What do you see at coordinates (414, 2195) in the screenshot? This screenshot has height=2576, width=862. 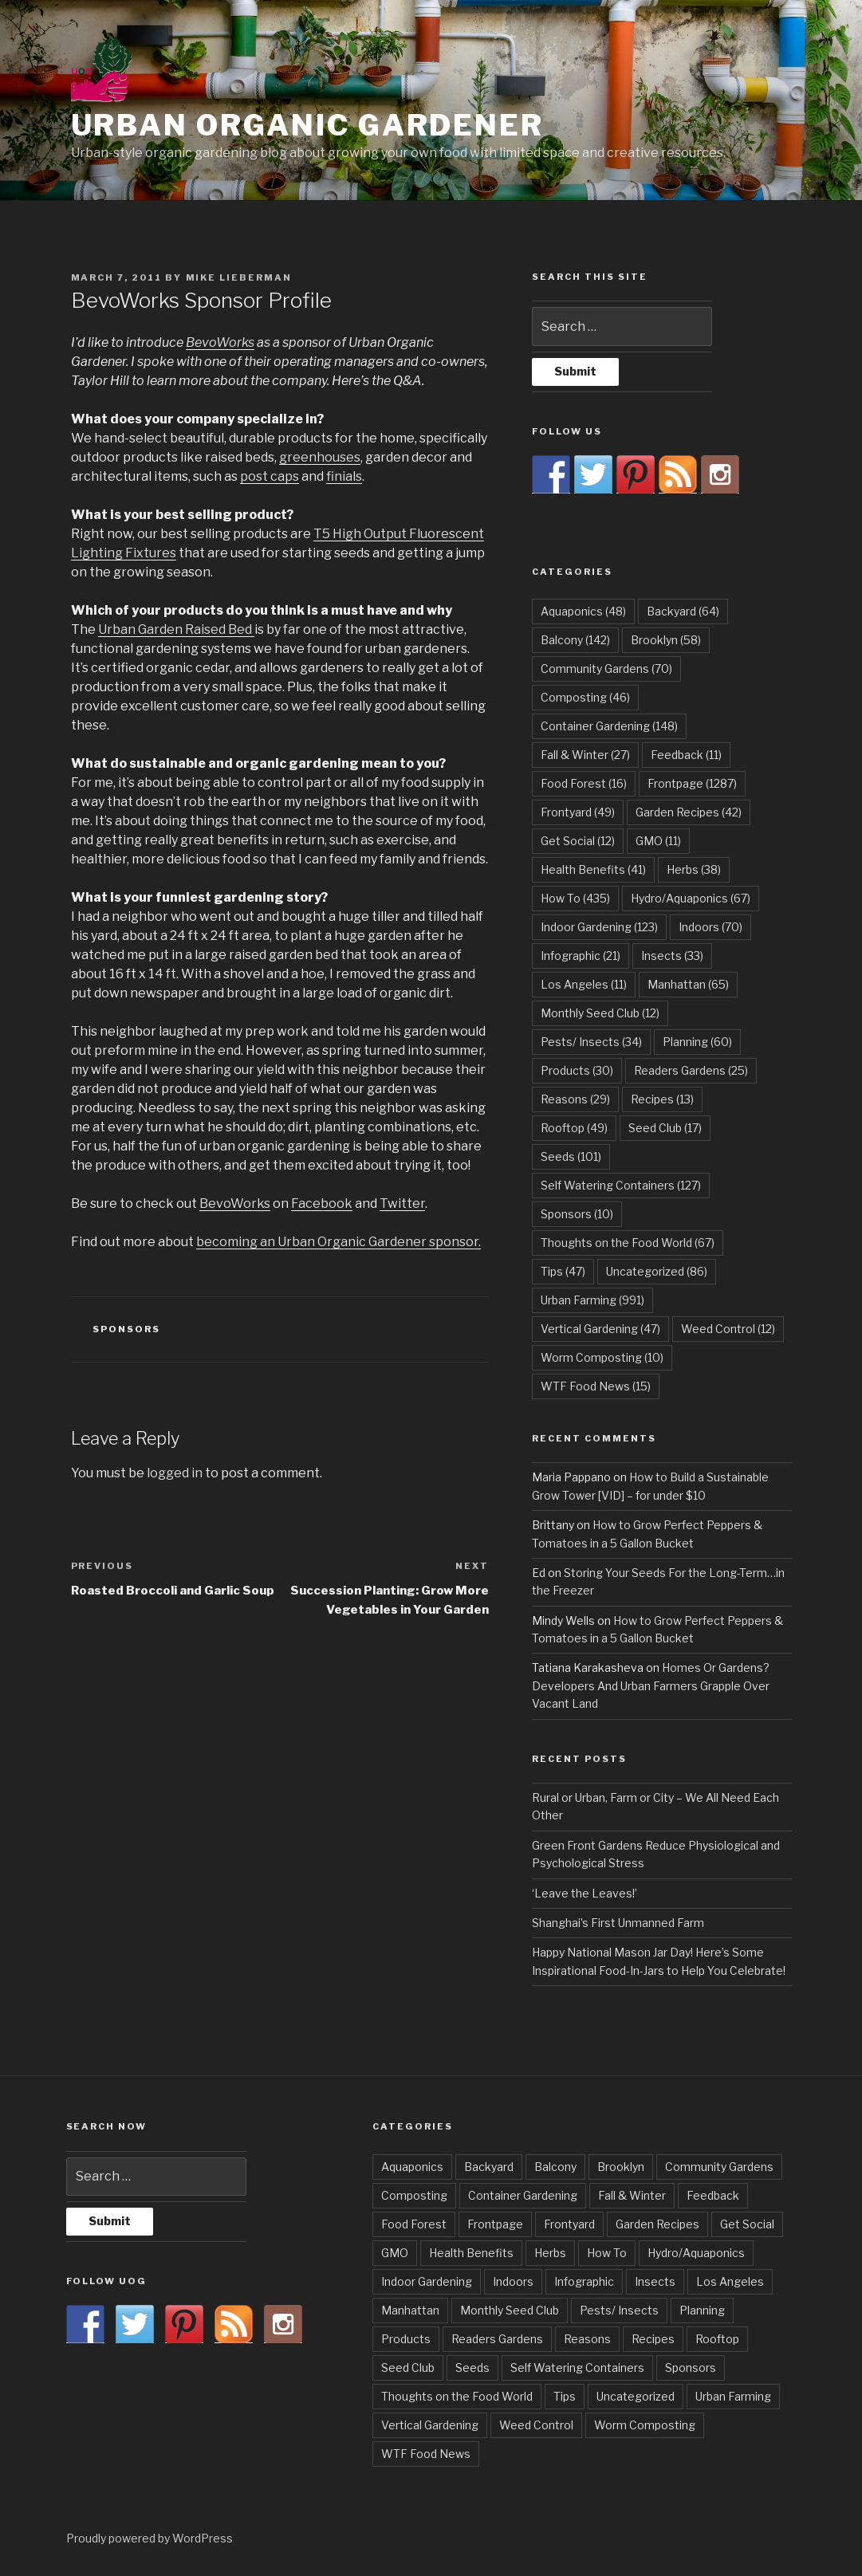 I see `Composting` at bounding box center [414, 2195].